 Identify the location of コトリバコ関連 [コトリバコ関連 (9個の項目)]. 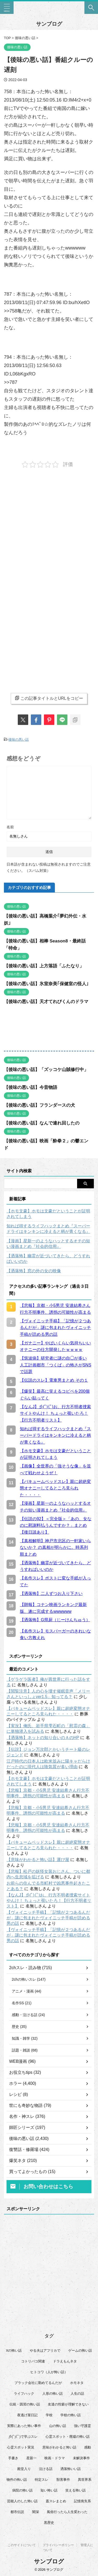
(33, 2361).